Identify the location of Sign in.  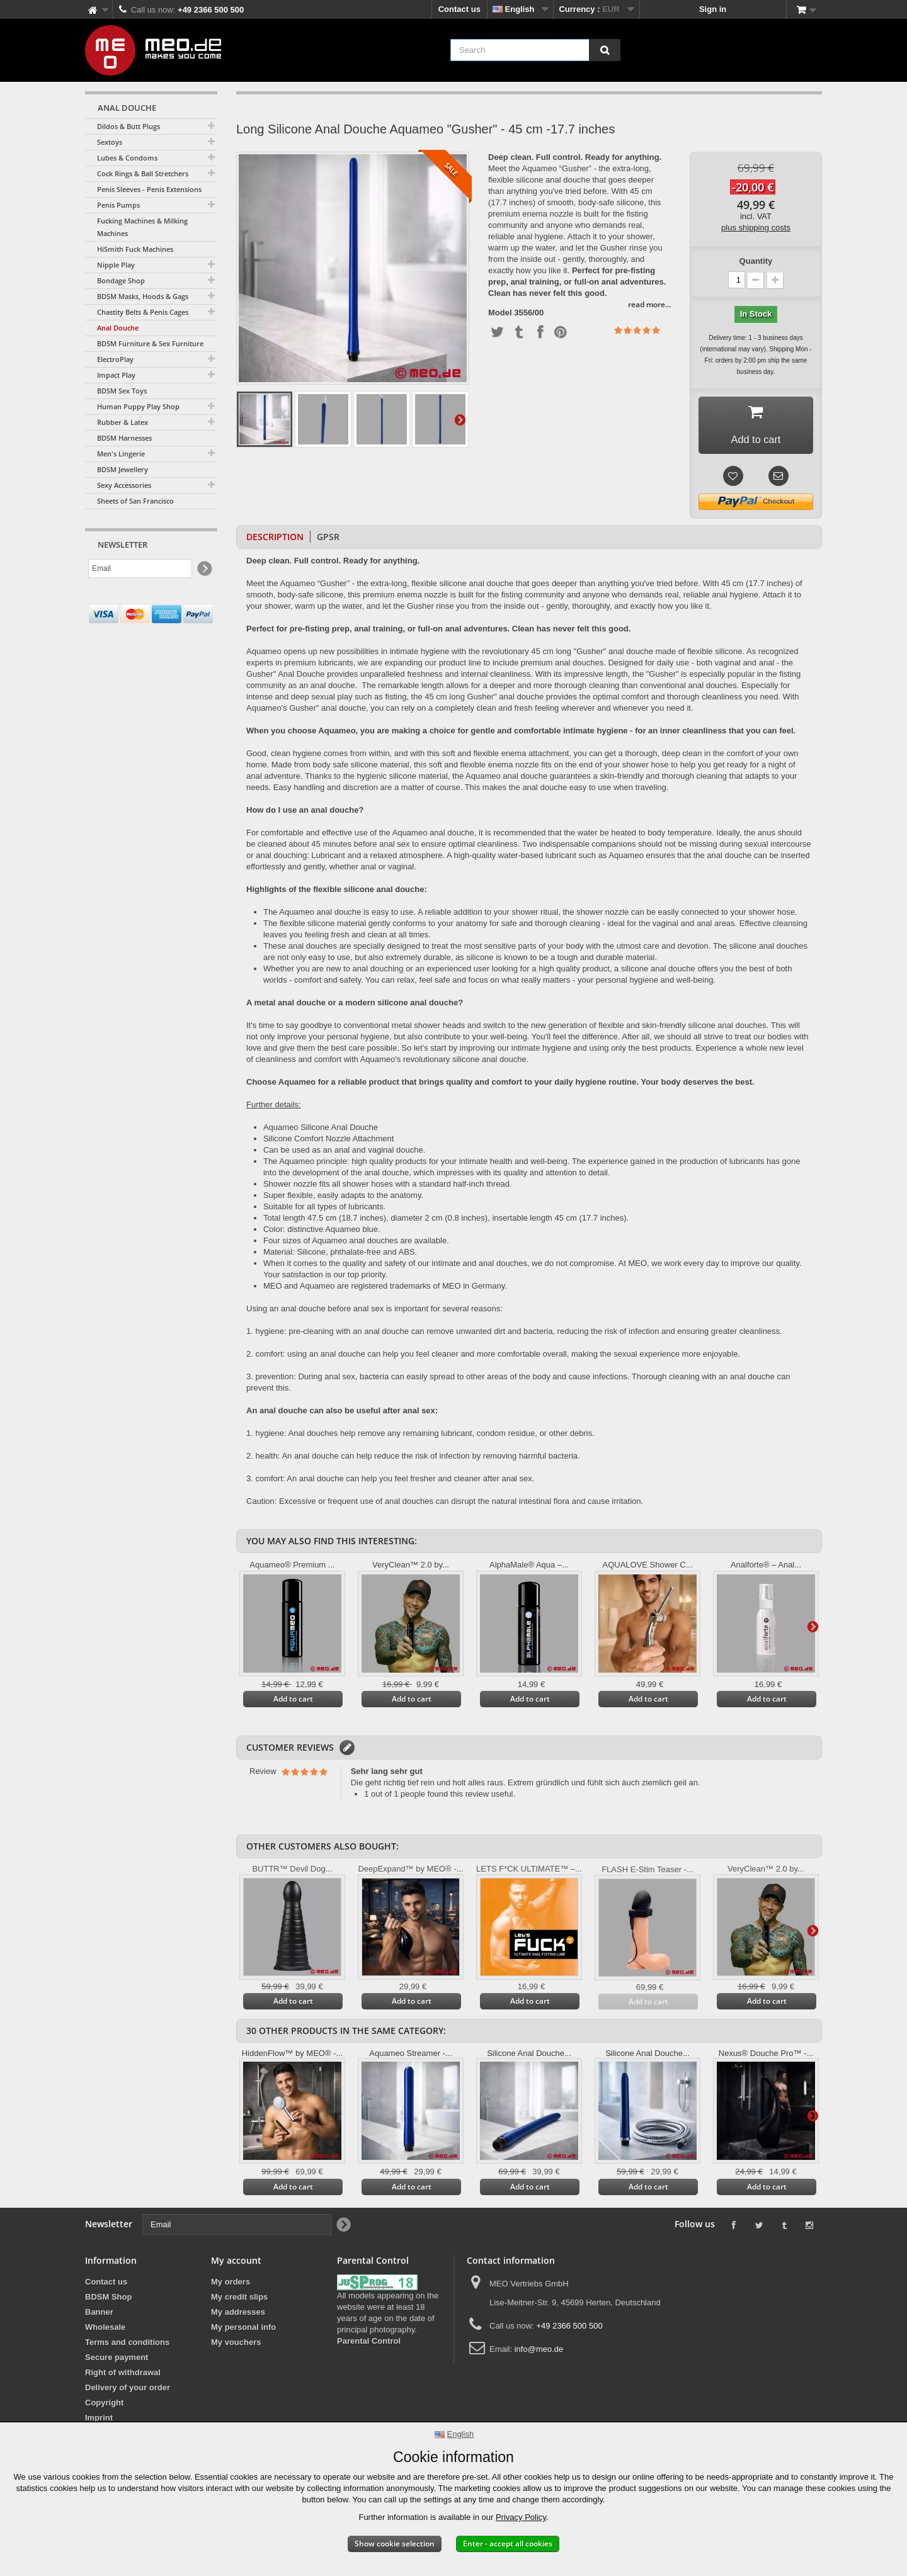
(712, 9).